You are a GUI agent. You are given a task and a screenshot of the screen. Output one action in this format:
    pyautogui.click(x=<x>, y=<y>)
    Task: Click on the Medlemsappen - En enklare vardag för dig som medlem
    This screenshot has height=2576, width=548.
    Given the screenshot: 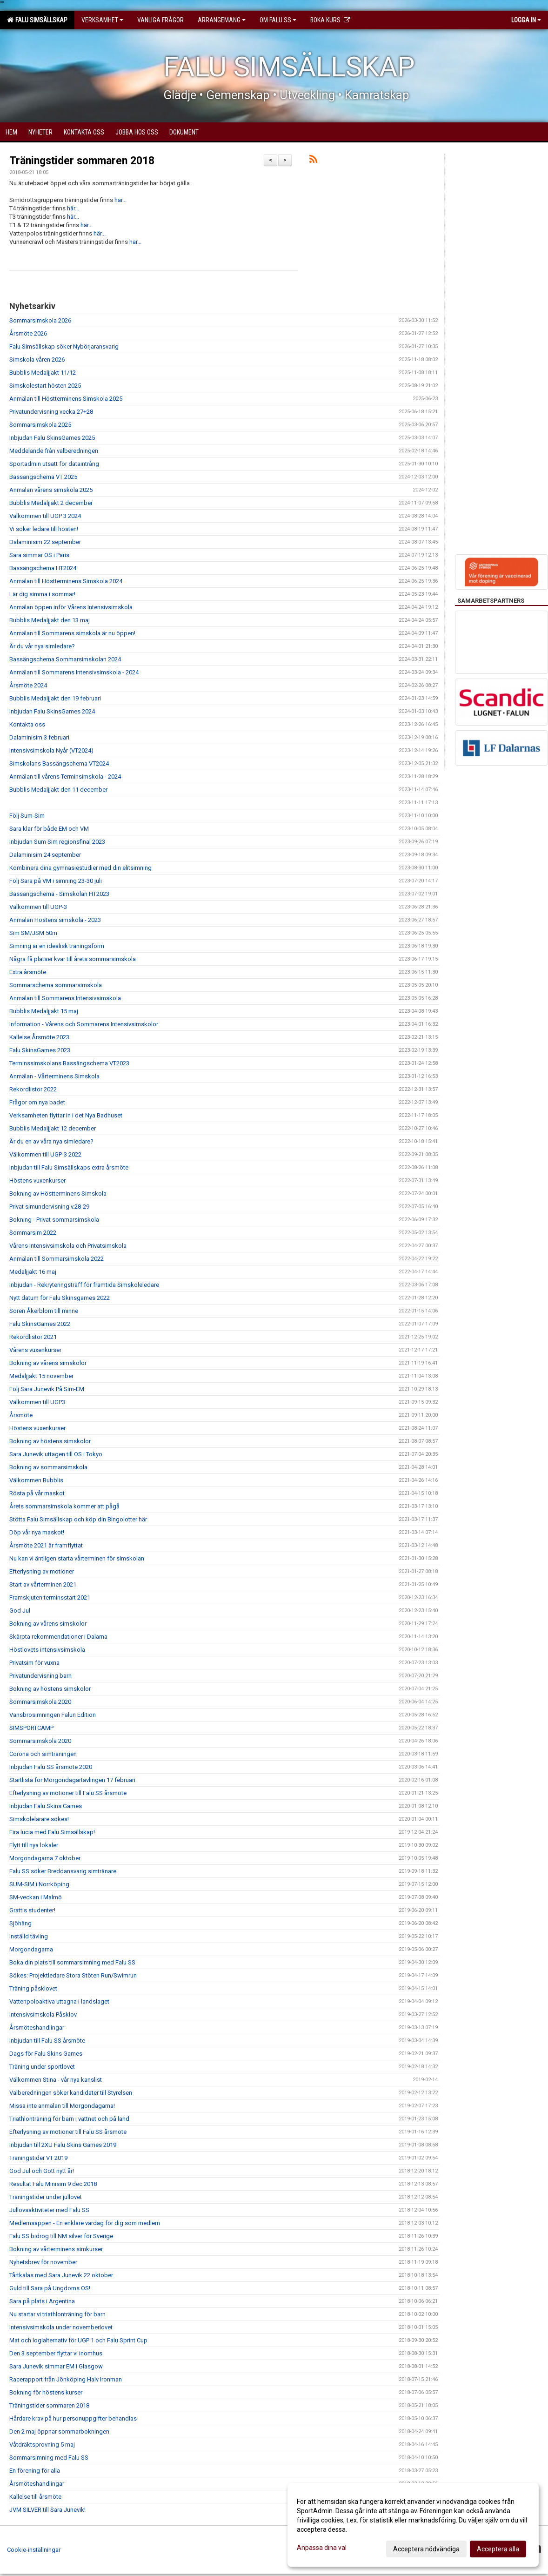 What is the action you would take?
    pyautogui.click(x=84, y=2223)
    